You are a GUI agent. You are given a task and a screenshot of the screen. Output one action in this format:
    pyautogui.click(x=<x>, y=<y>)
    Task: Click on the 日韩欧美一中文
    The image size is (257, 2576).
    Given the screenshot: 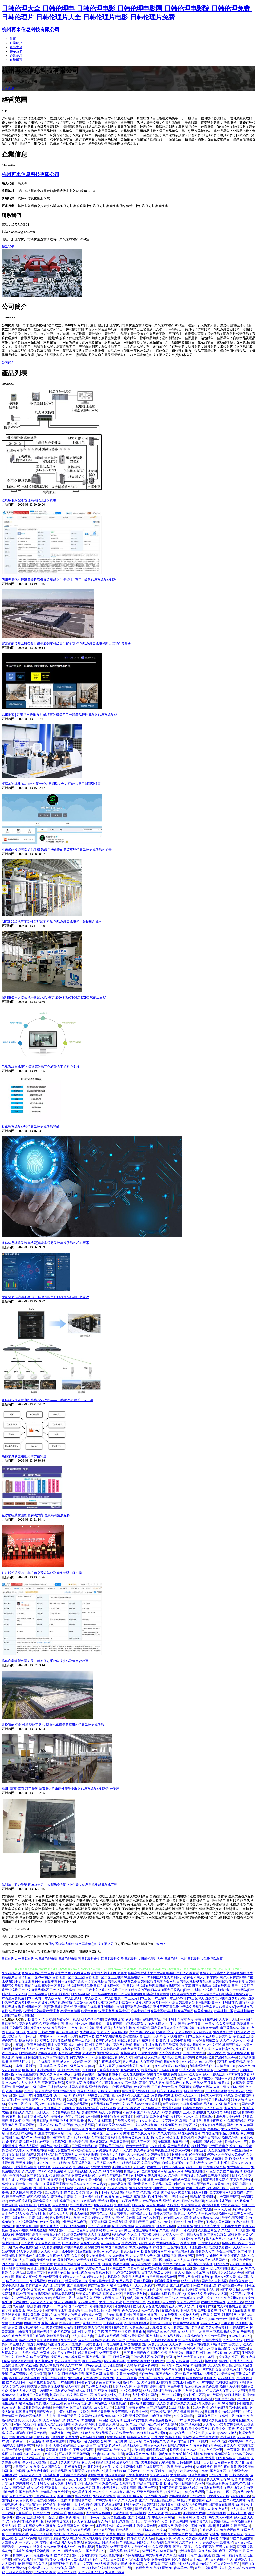 What is the action you would take?
    pyautogui.click(x=138, y=2471)
    